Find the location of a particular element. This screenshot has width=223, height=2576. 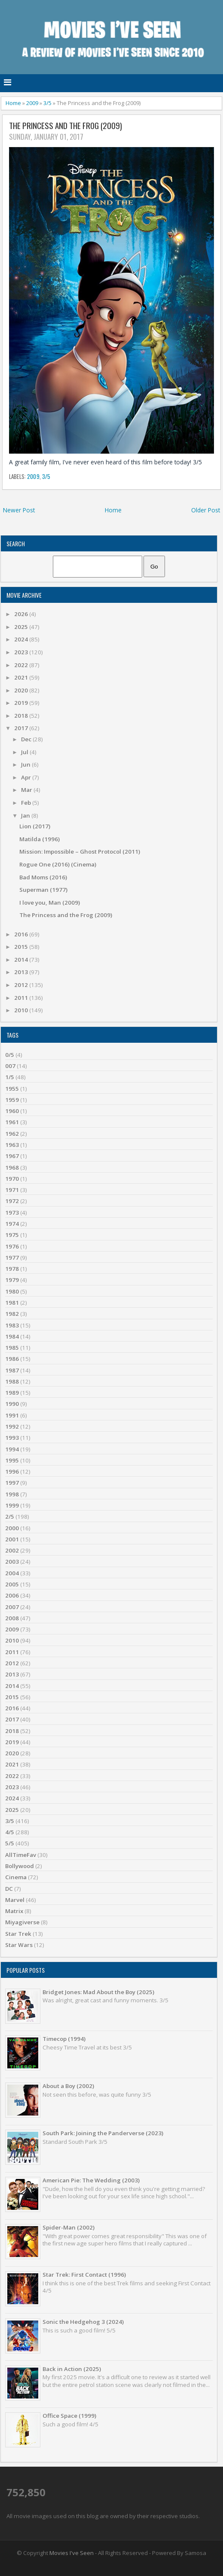

2003 is located at coordinates (12, 1561).